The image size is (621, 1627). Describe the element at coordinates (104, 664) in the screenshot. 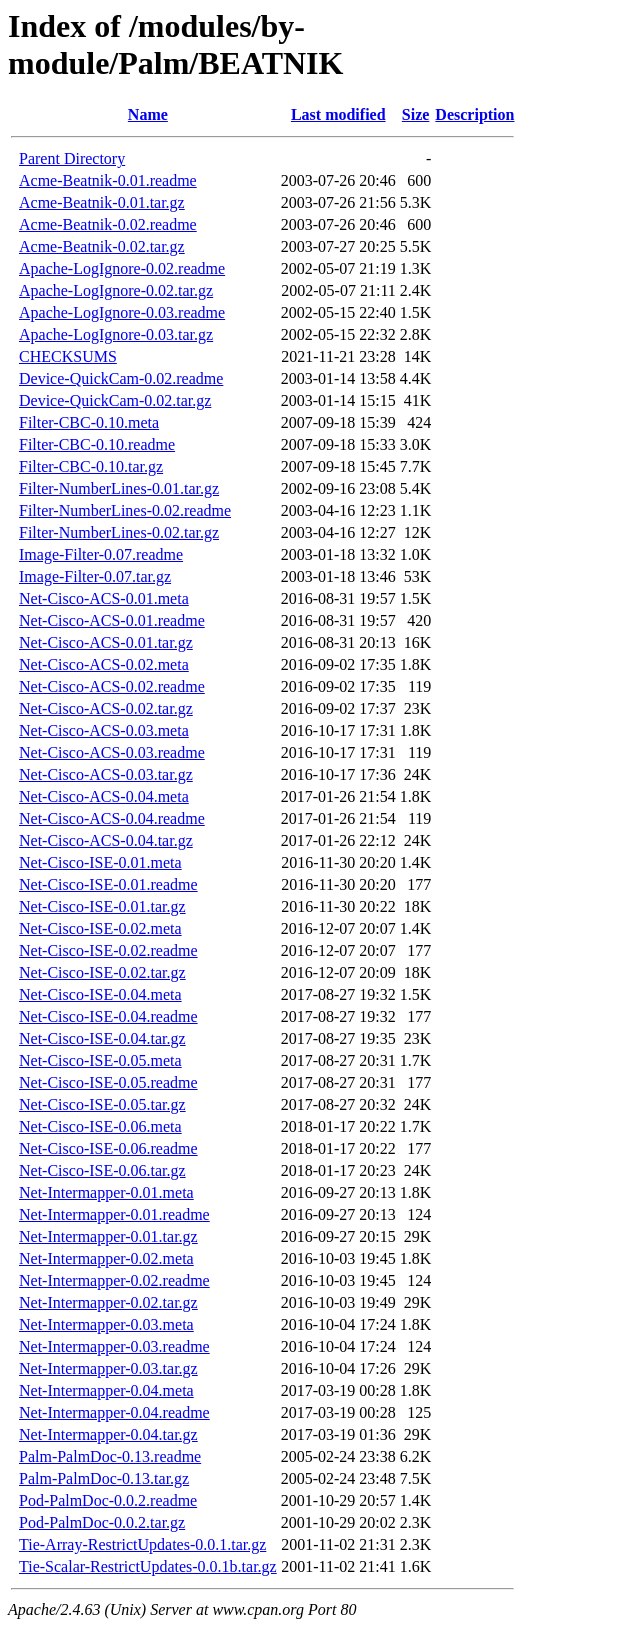

I see `Net-Cisco-ACS-0.02.meta` at that location.